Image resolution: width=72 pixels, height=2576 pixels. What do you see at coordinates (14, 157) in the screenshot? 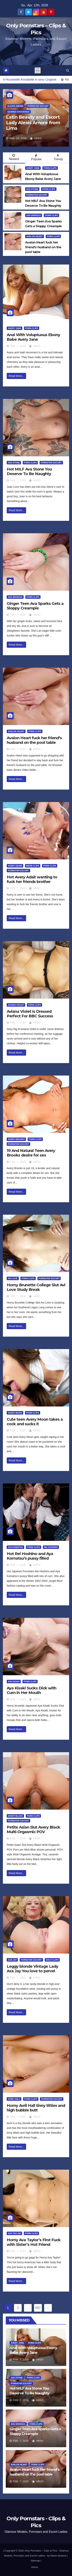
I see `Newest` at bounding box center [14, 157].